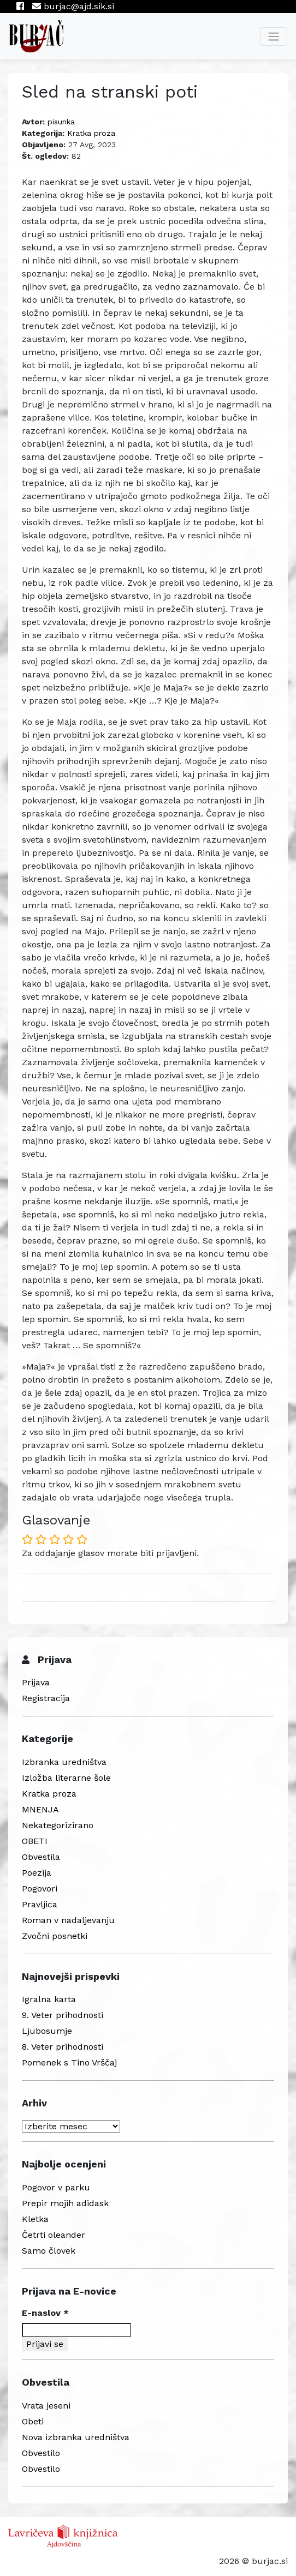 The image size is (296, 2576). What do you see at coordinates (41, 1857) in the screenshot?
I see `Obvestila` at bounding box center [41, 1857].